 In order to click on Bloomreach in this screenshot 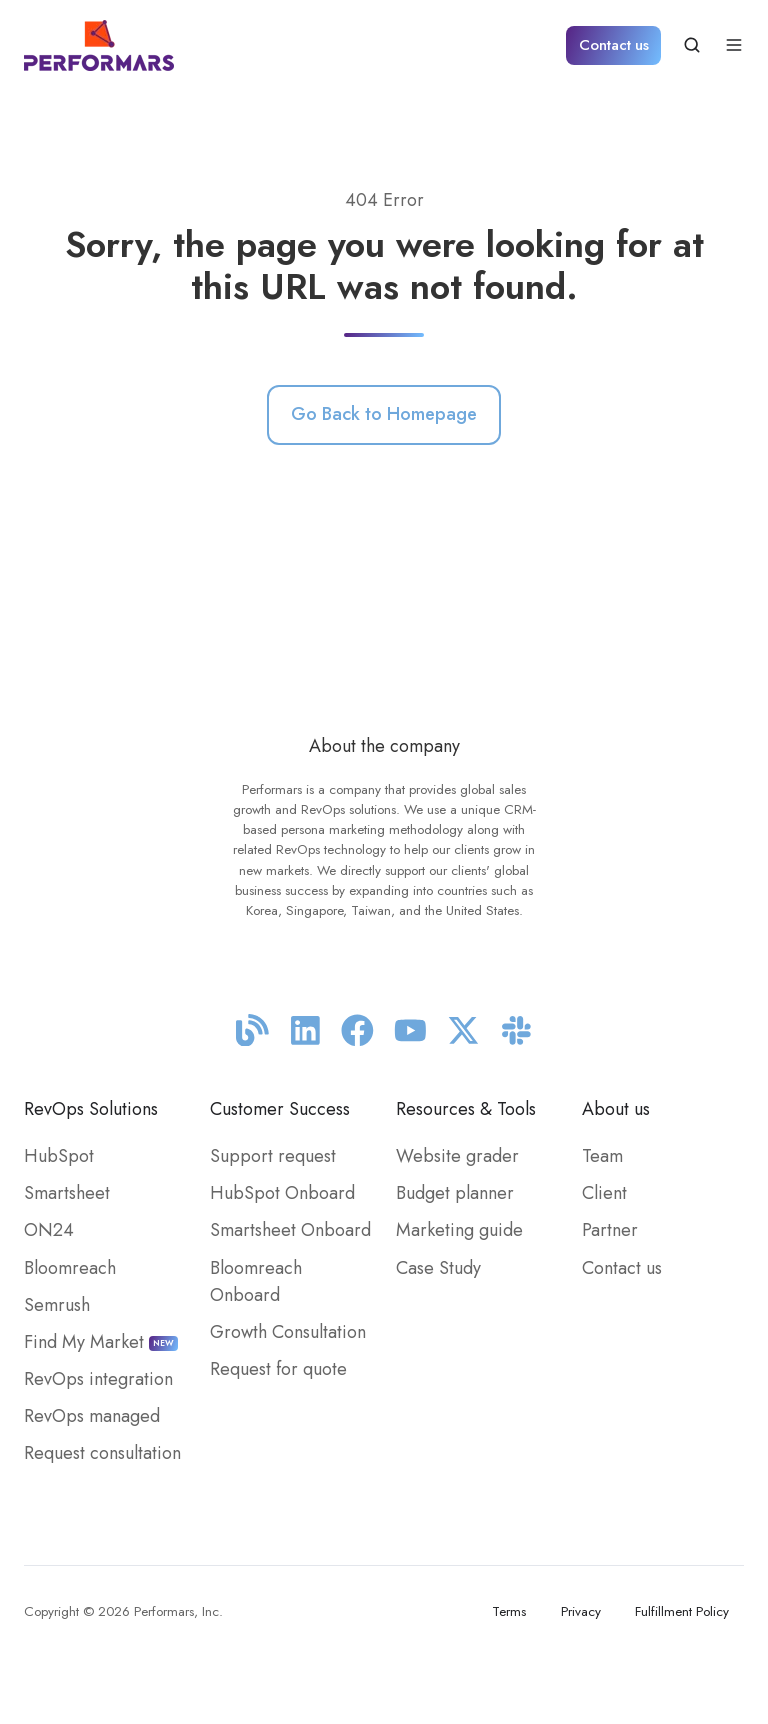, I will do `click(70, 1268)`.